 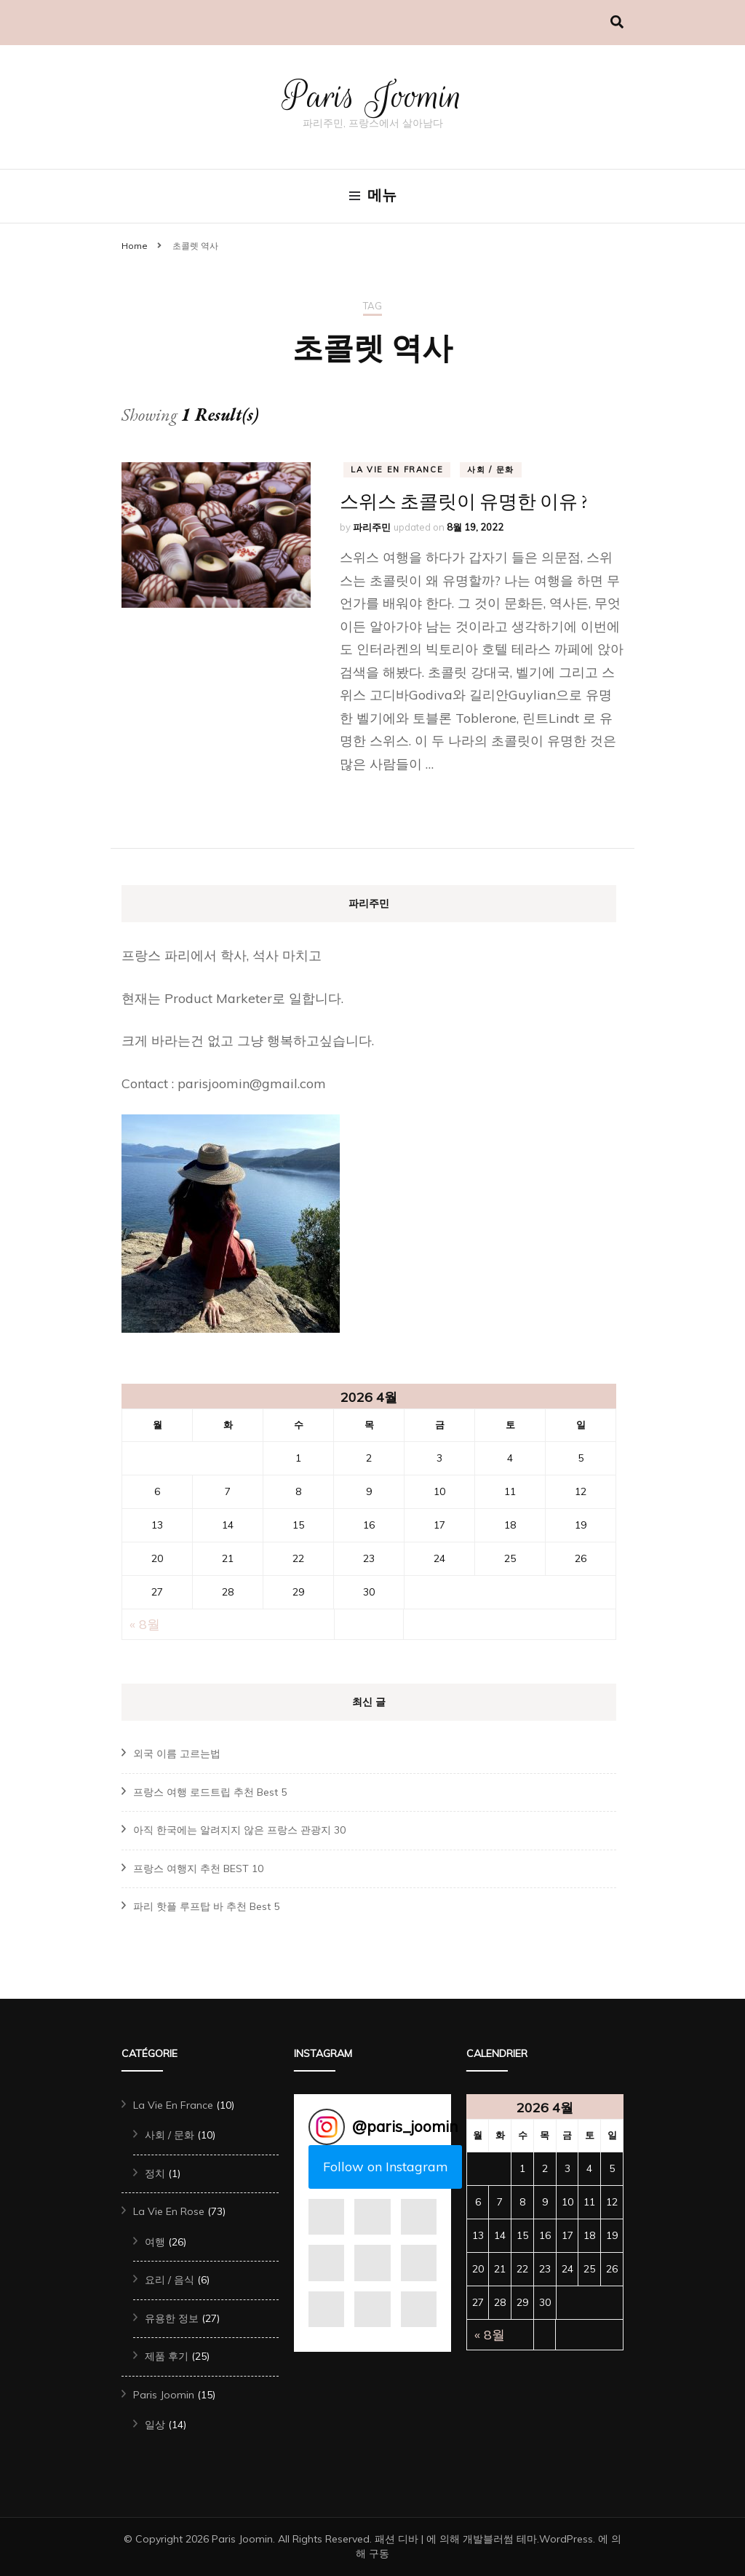 What do you see at coordinates (210, 1792) in the screenshot?
I see `프랑스 여행 로드트립 추천 Best 5` at bounding box center [210, 1792].